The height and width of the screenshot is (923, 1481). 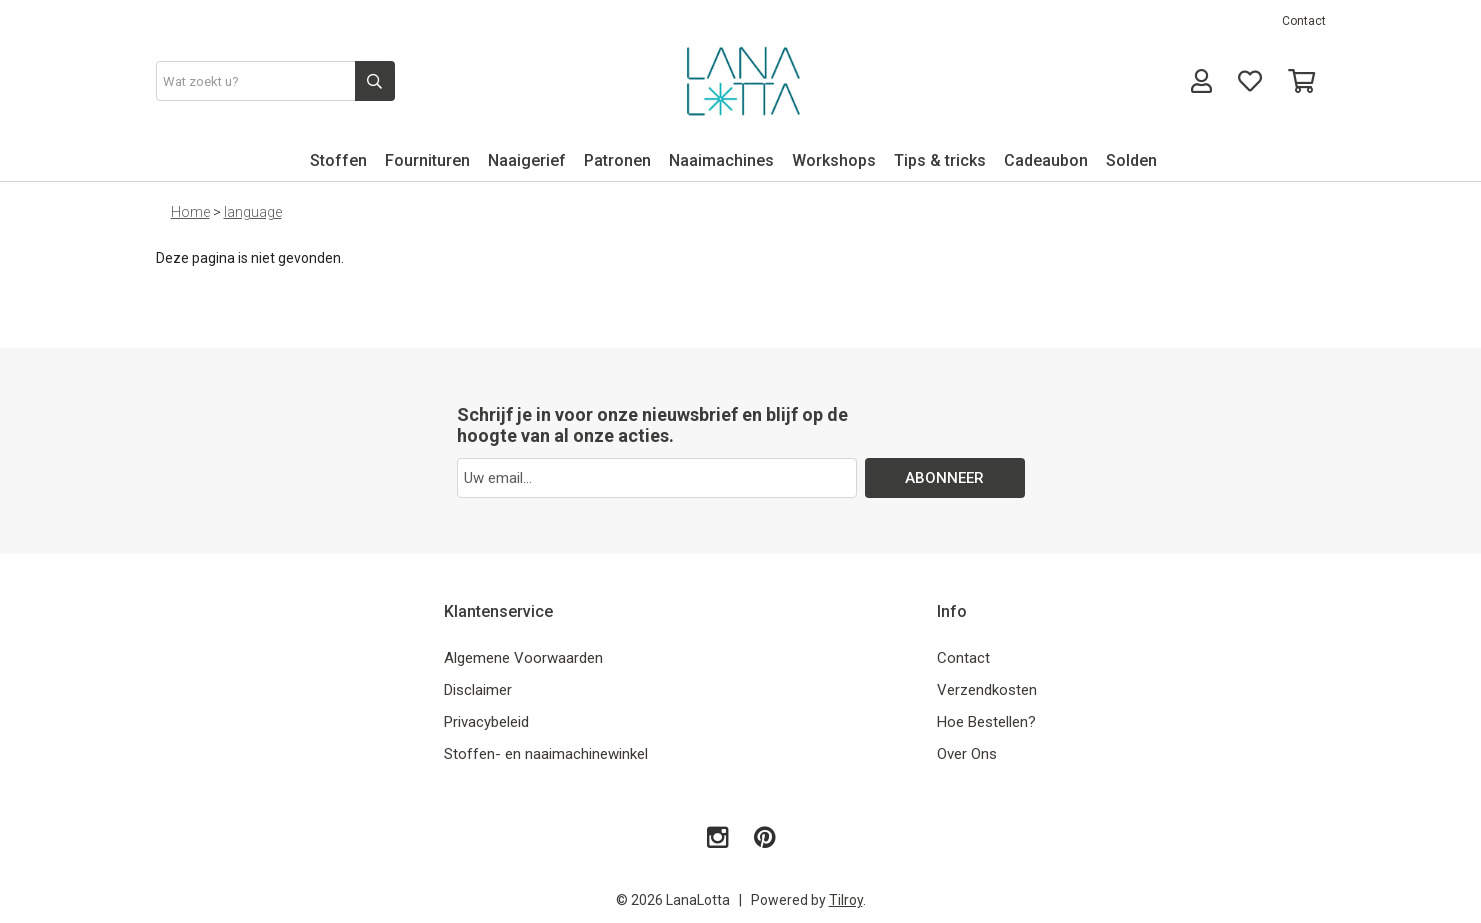 What do you see at coordinates (1304, 21) in the screenshot?
I see `Contact` at bounding box center [1304, 21].